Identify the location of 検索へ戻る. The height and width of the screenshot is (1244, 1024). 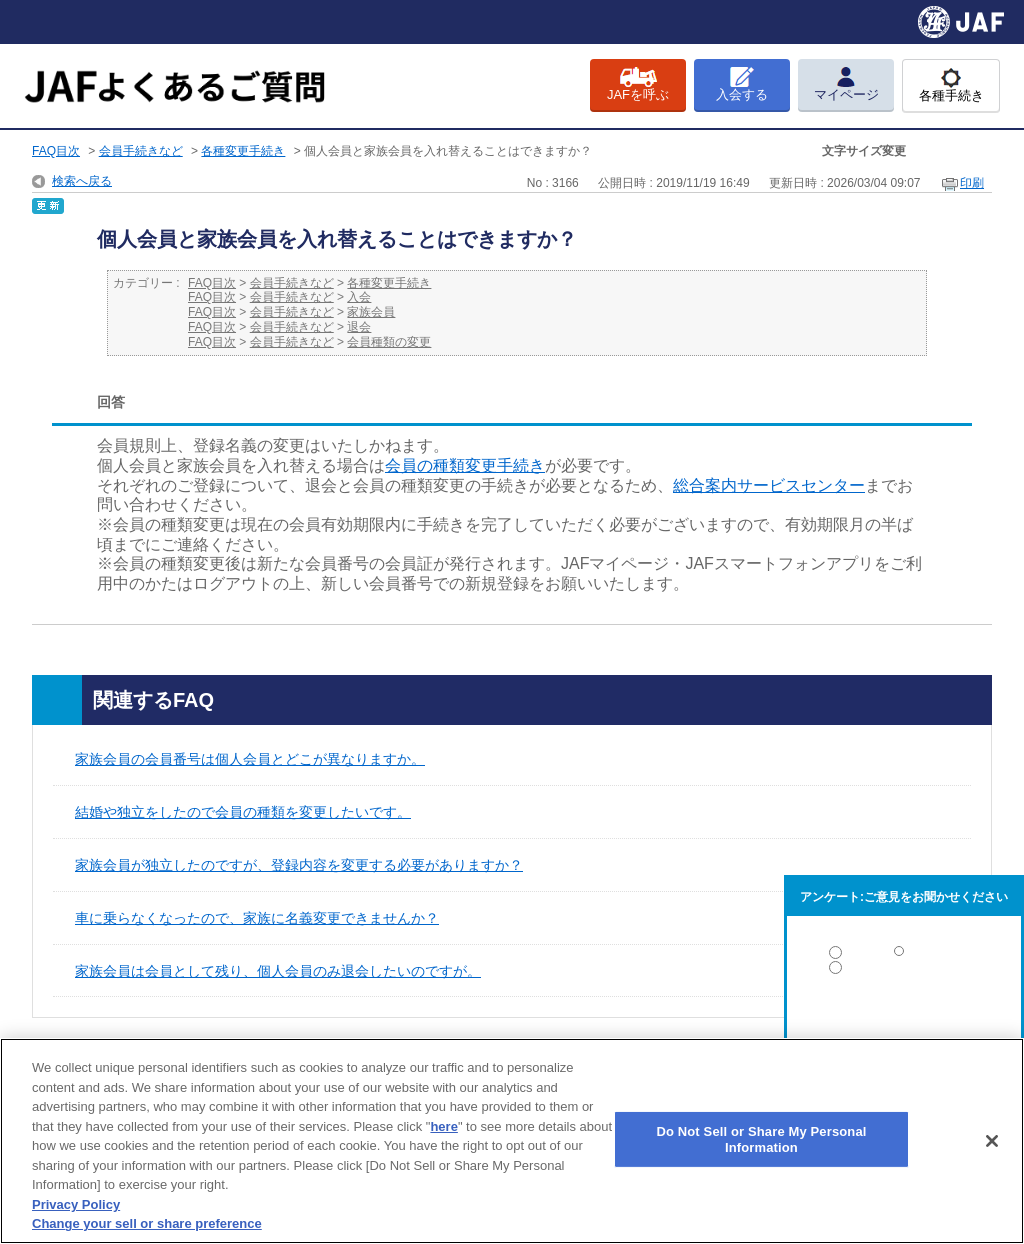
(82, 181).